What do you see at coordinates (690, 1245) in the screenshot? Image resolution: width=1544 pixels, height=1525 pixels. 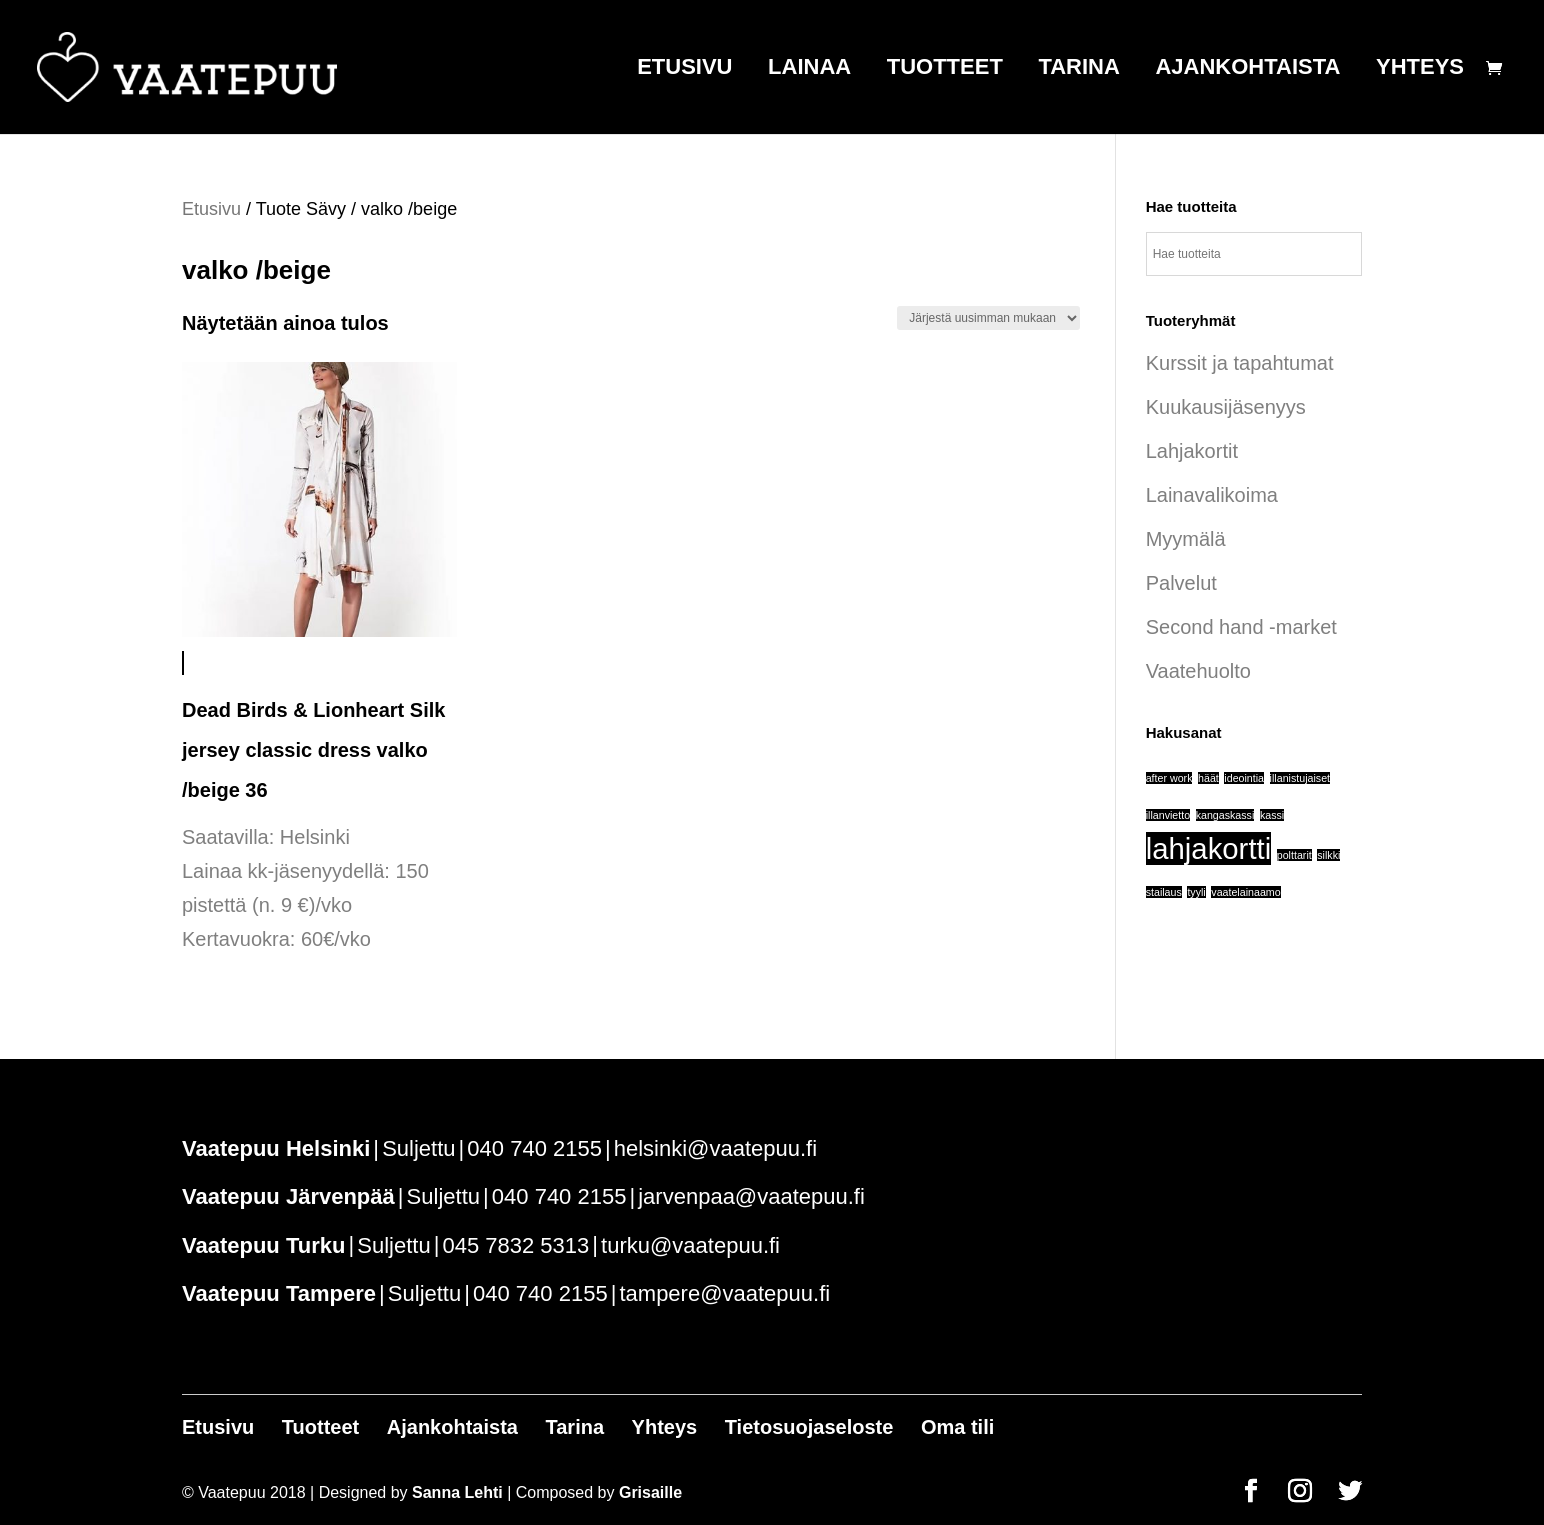 I see `turku@vaatepuu.fi` at bounding box center [690, 1245].